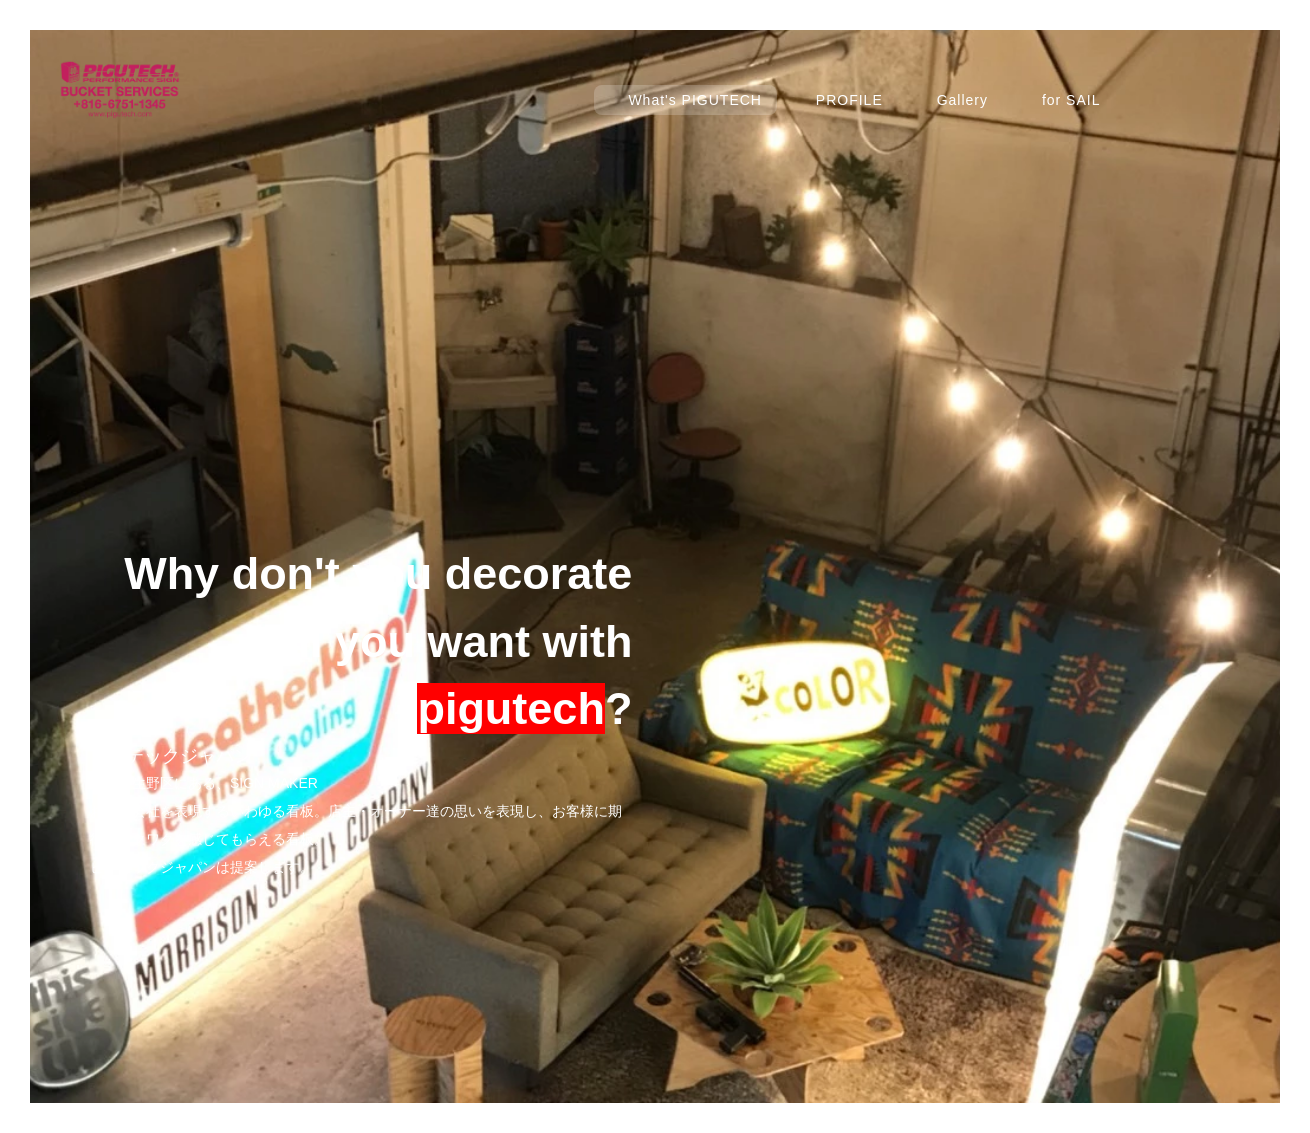 Image resolution: width=1310 pixels, height=1133 pixels. Describe the element at coordinates (962, 100) in the screenshot. I see `Gallery` at that location.